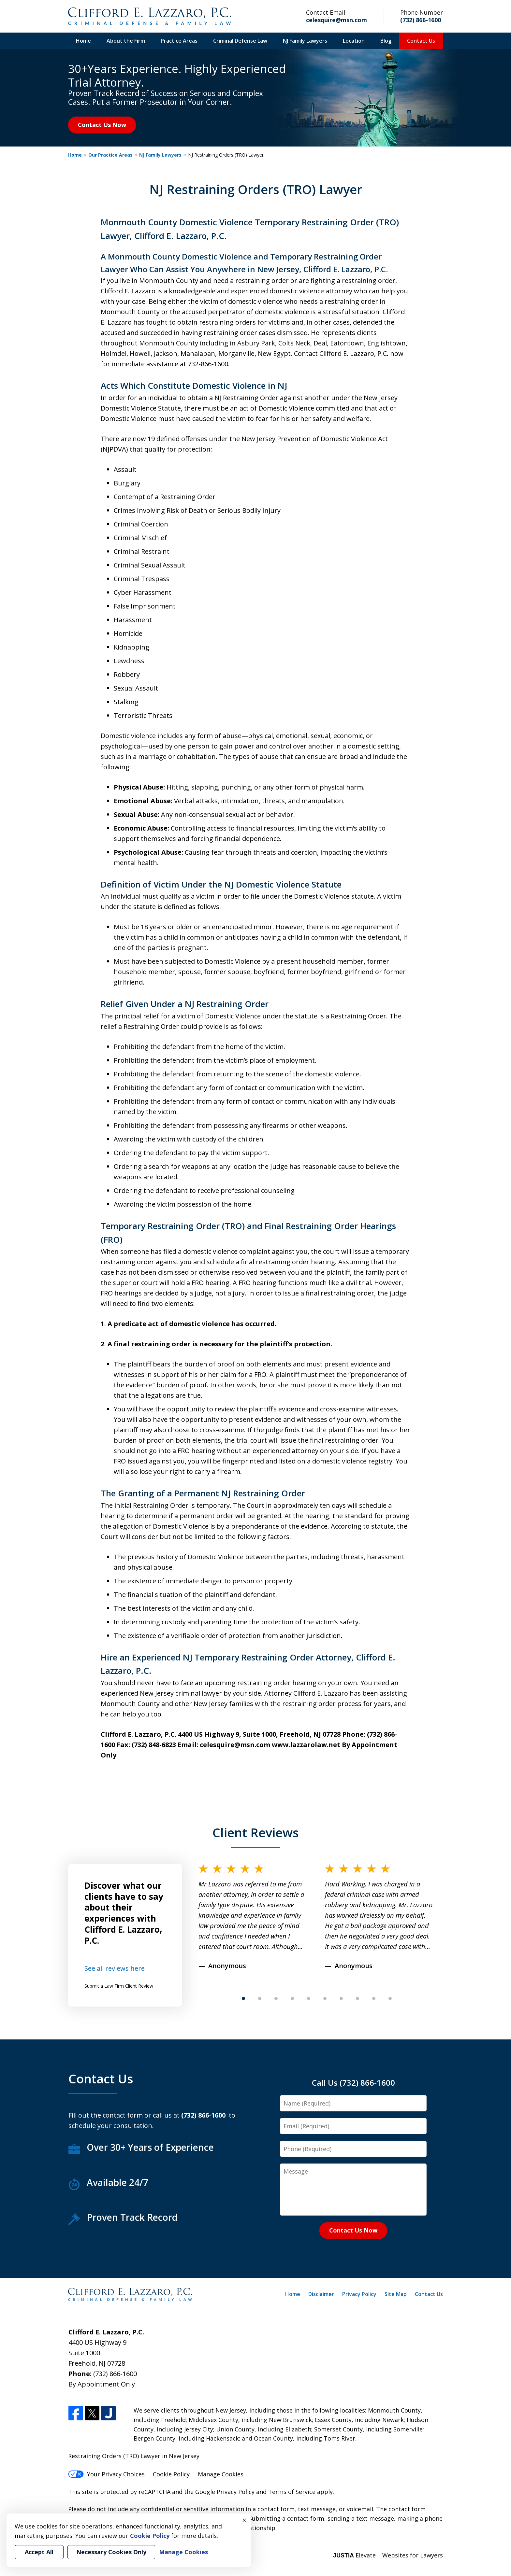  Describe the element at coordinates (106, 2474) in the screenshot. I see `Your Privacy Choices` at that location.